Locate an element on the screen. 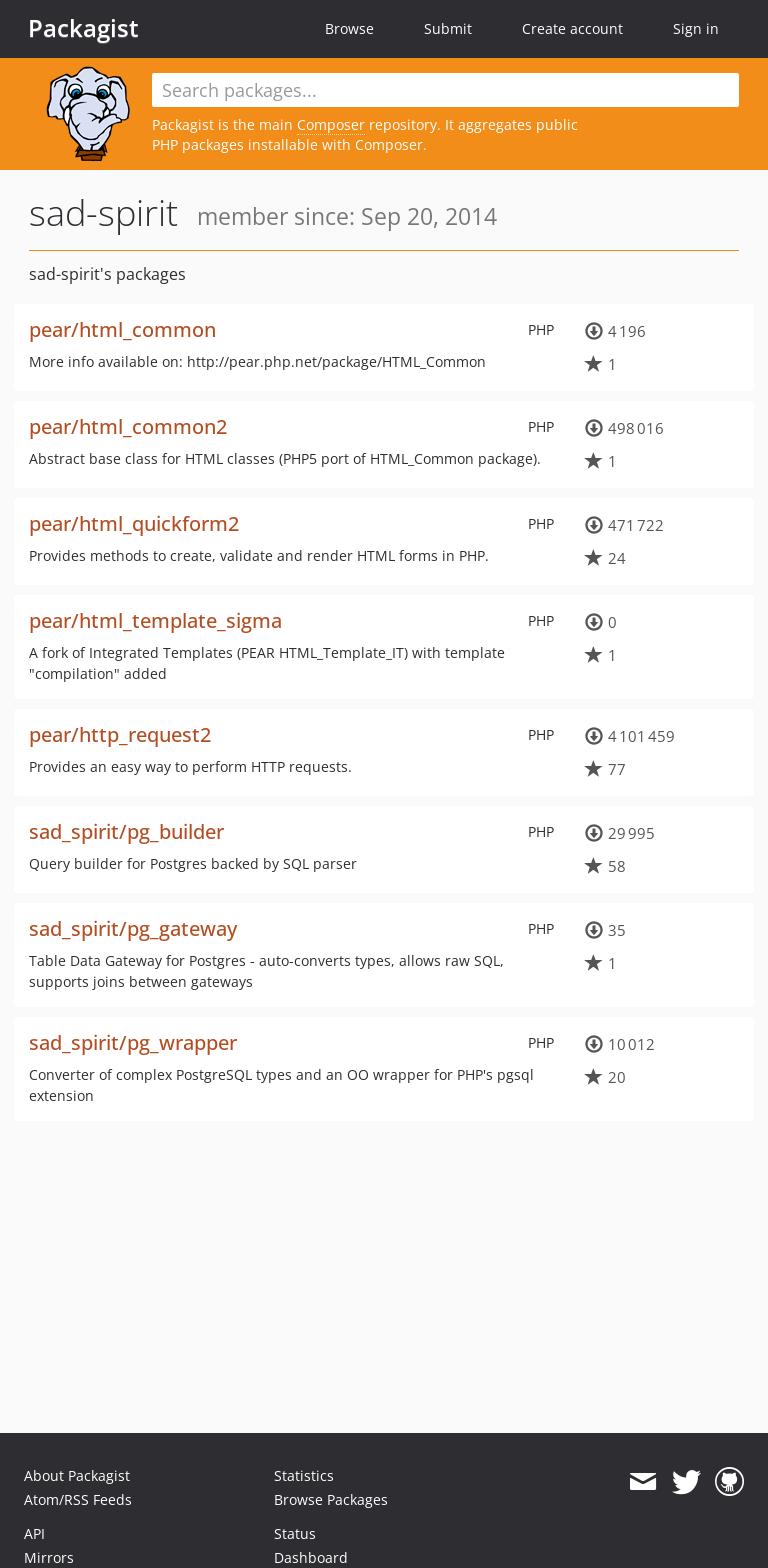 The height and width of the screenshot is (1568, 768). Packagist is located at coordinates (83, 28).